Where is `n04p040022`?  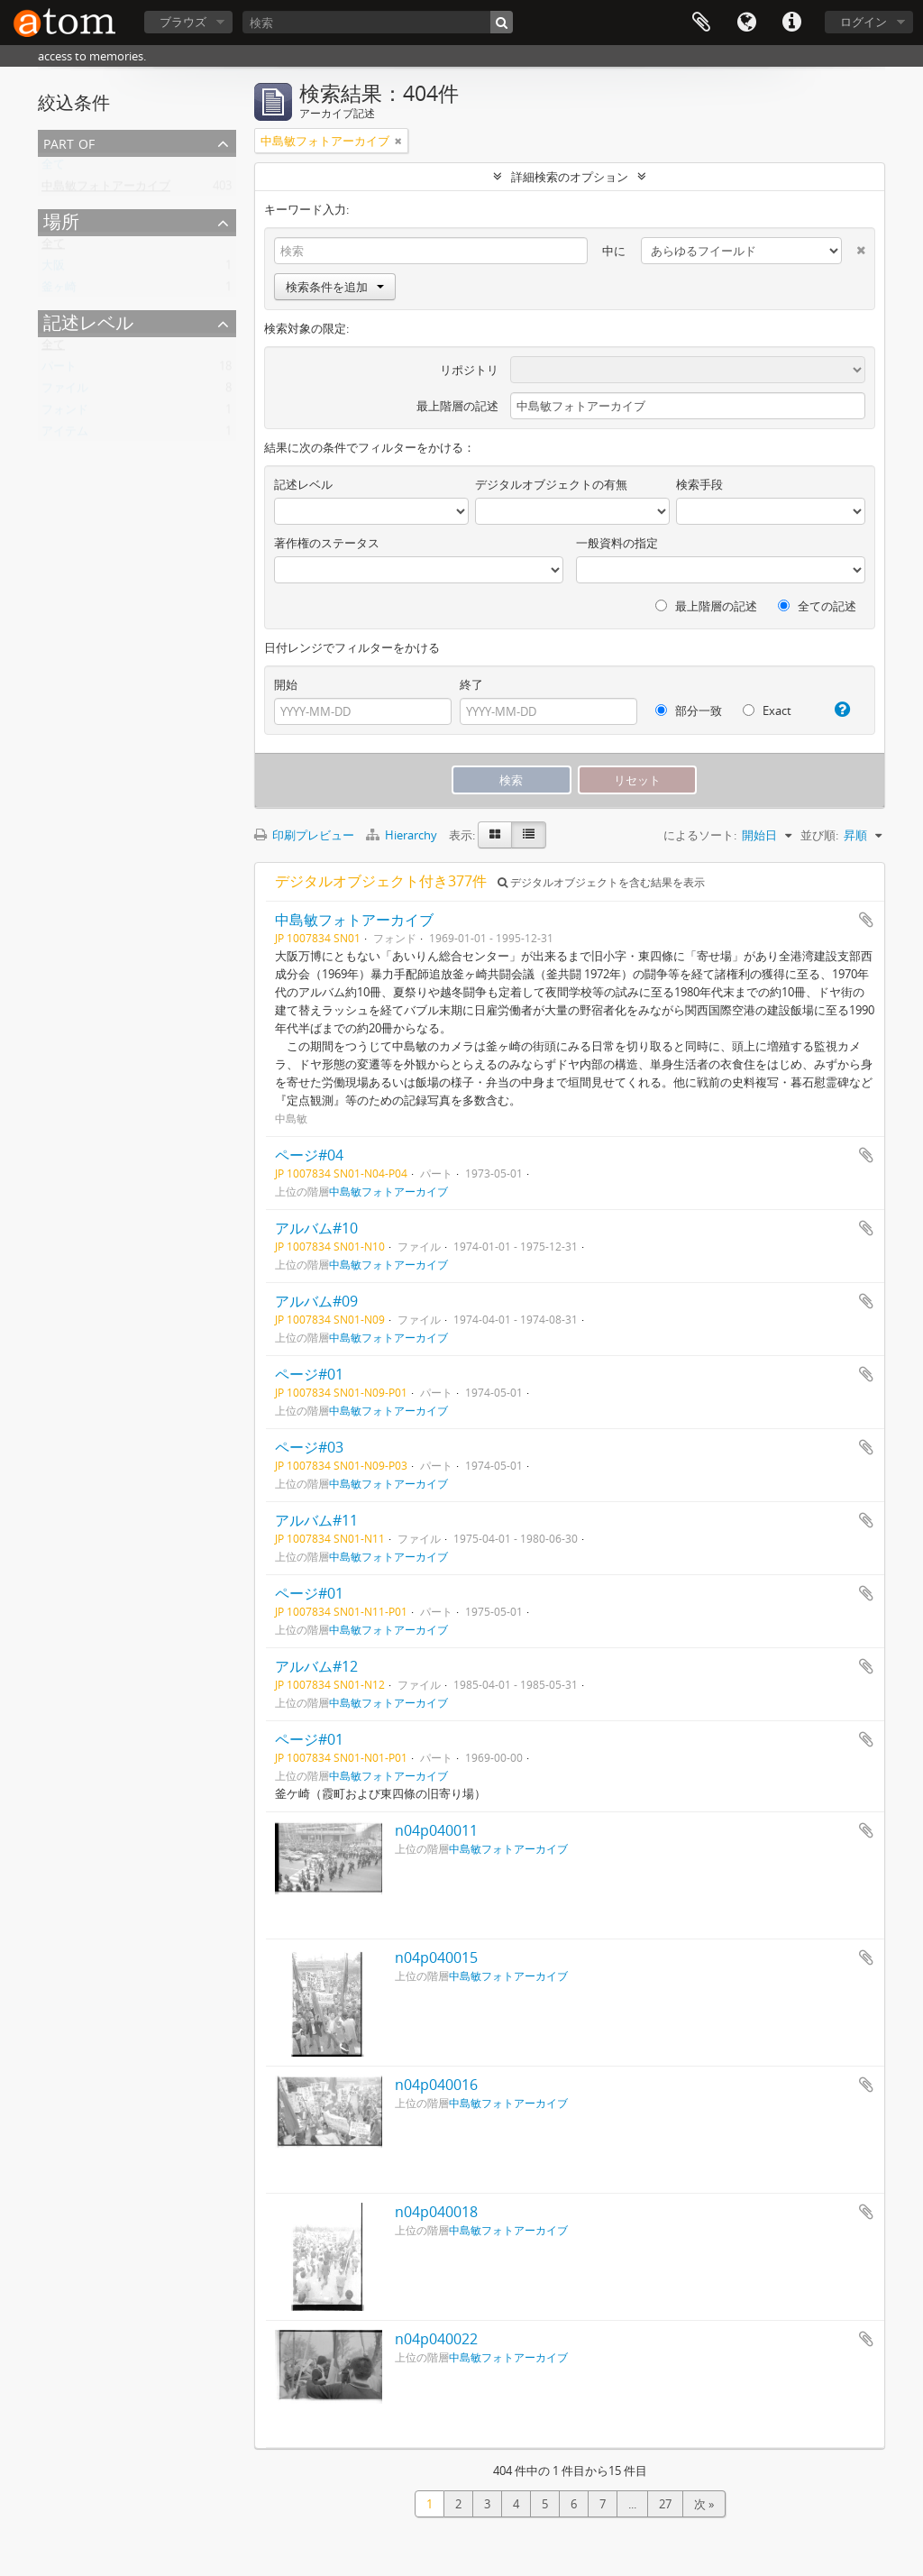 n04p040022 is located at coordinates (436, 2339).